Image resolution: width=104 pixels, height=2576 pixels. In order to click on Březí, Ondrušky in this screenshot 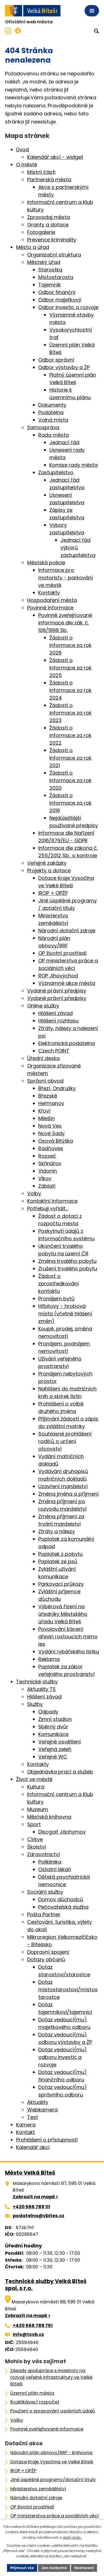, I will do `click(57, 1088)`.